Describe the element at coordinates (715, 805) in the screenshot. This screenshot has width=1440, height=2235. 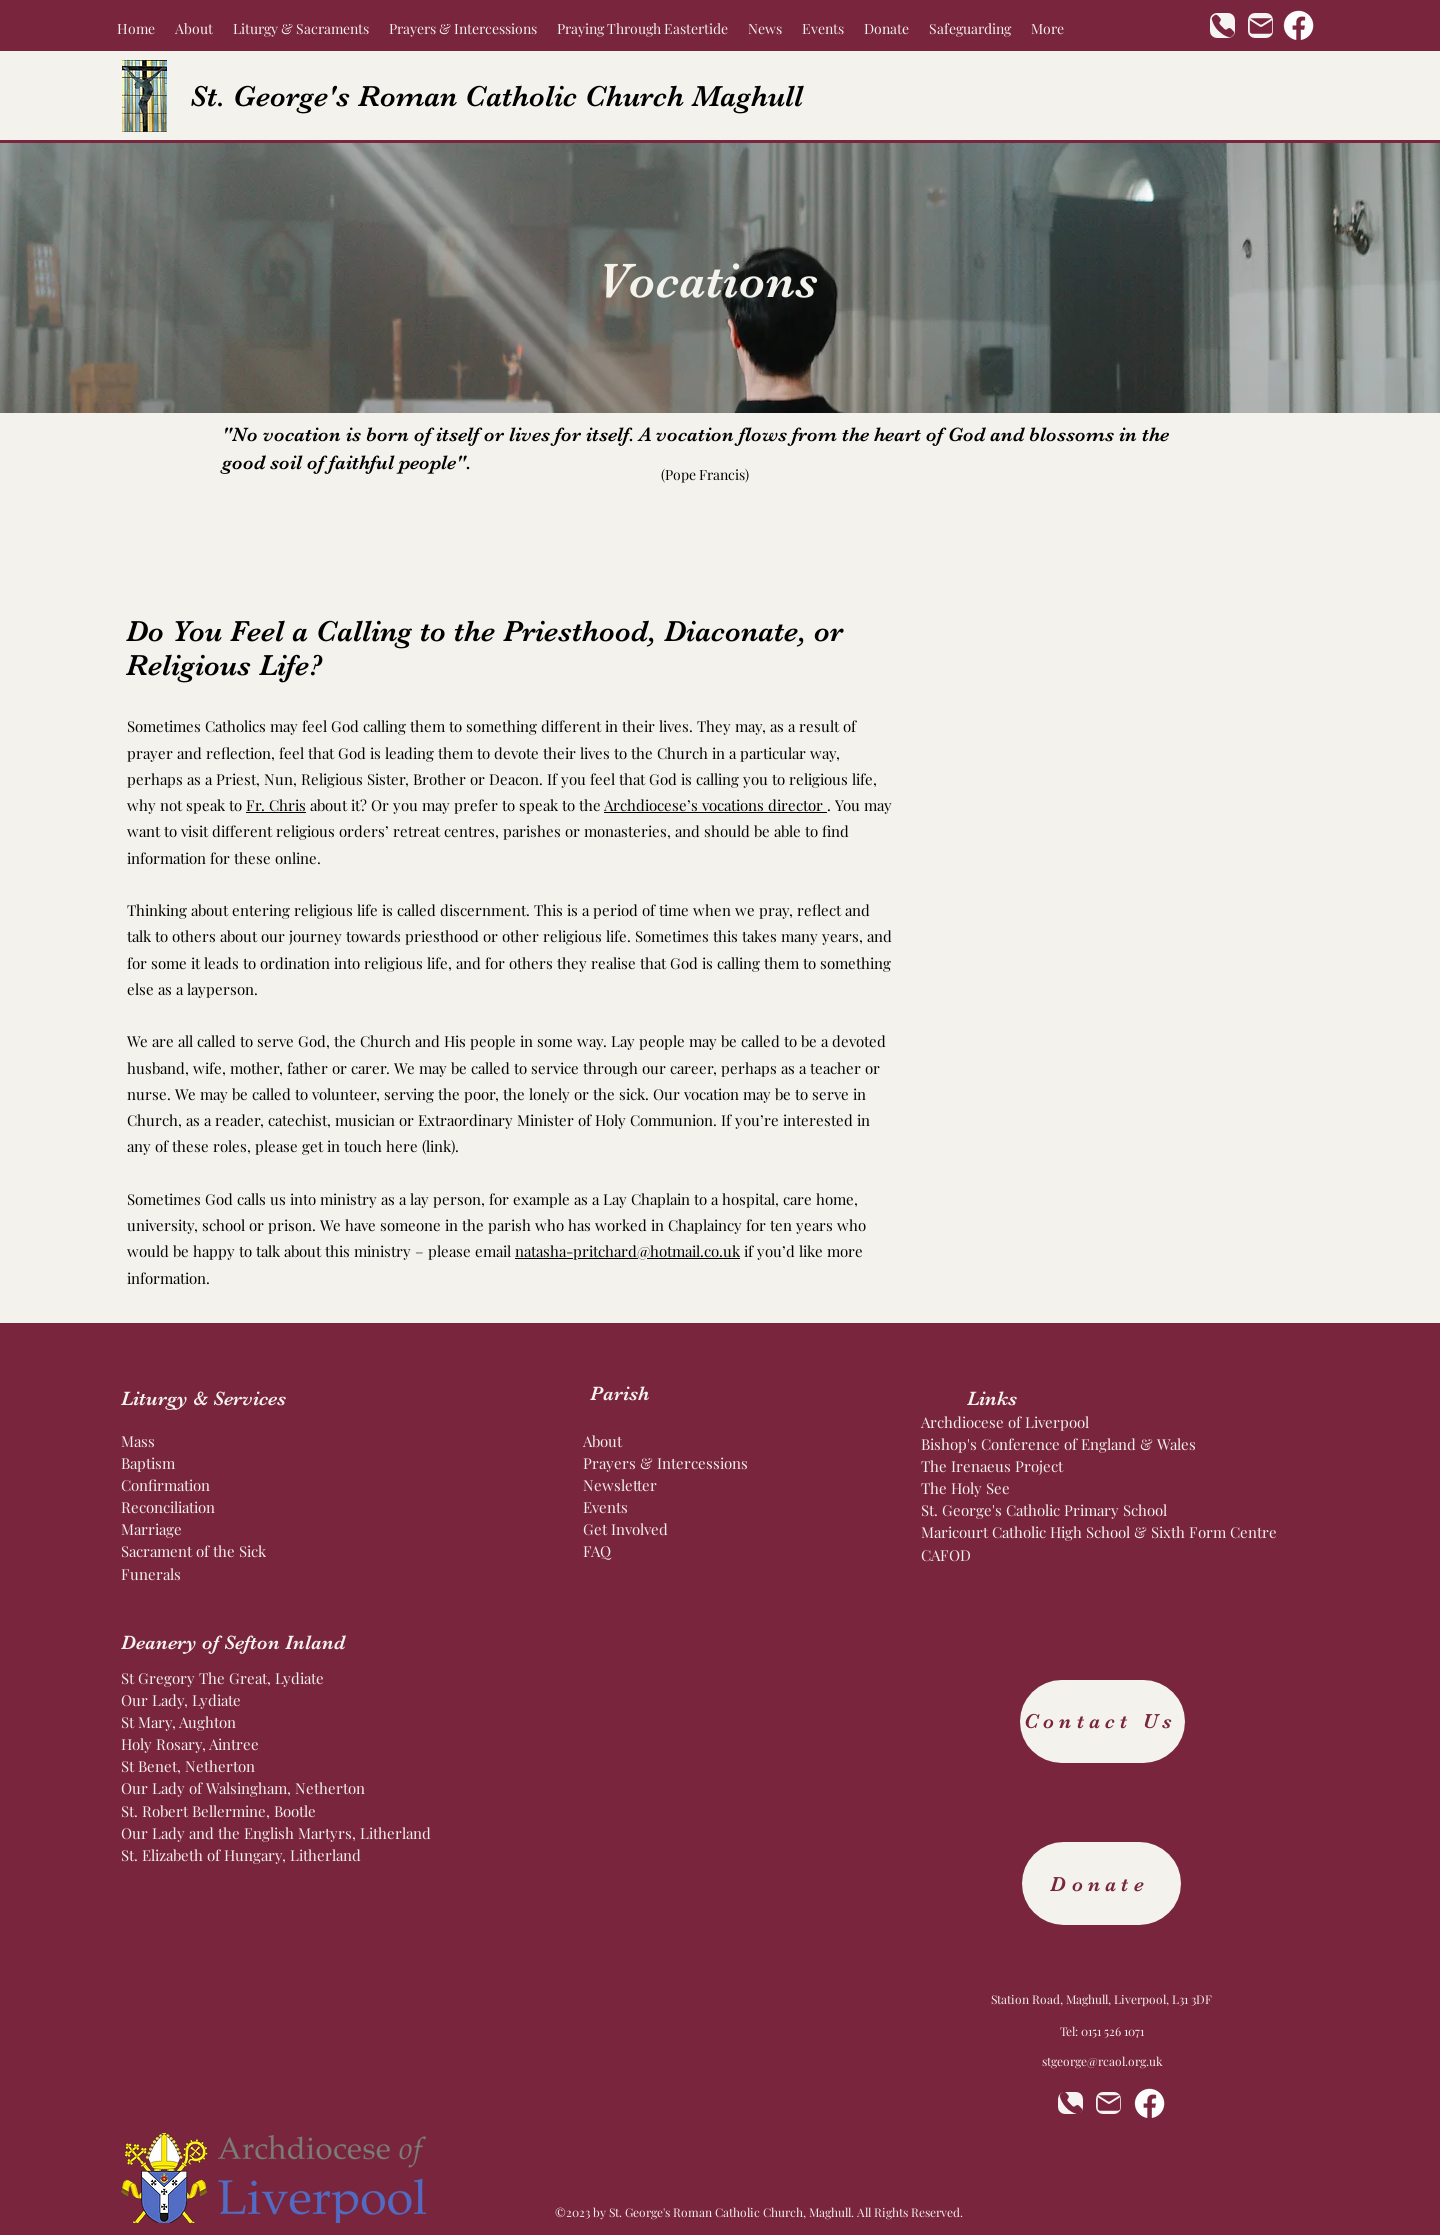
I see `Archdiocese’s vocations director` at that location.